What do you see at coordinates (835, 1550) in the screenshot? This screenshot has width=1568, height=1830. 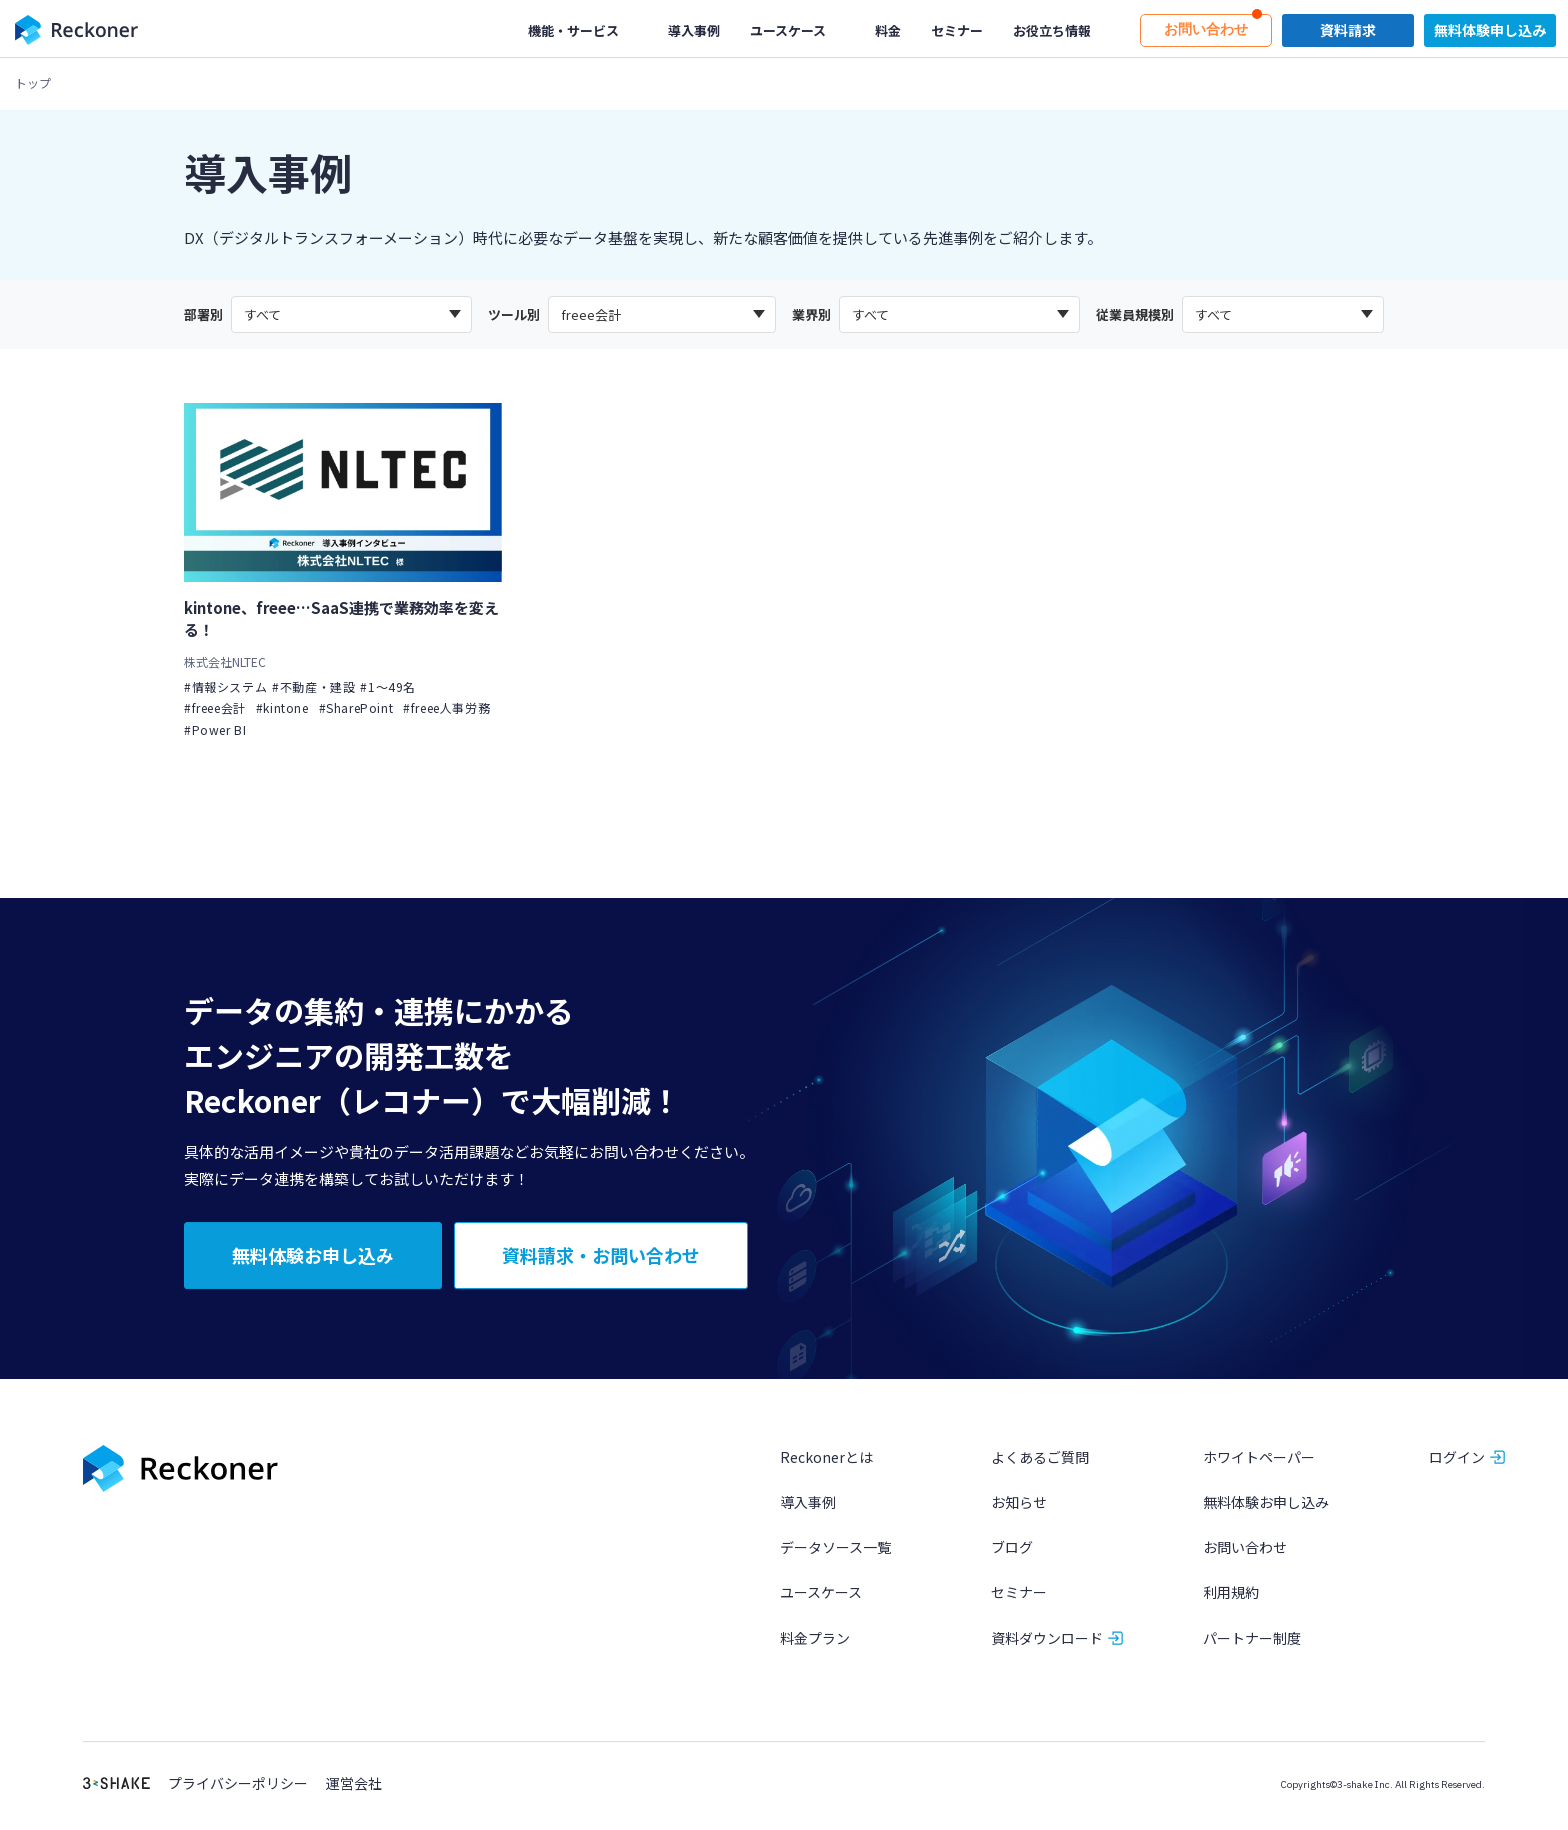 I see `データソース一覧` at bounding box center [835, 1550].